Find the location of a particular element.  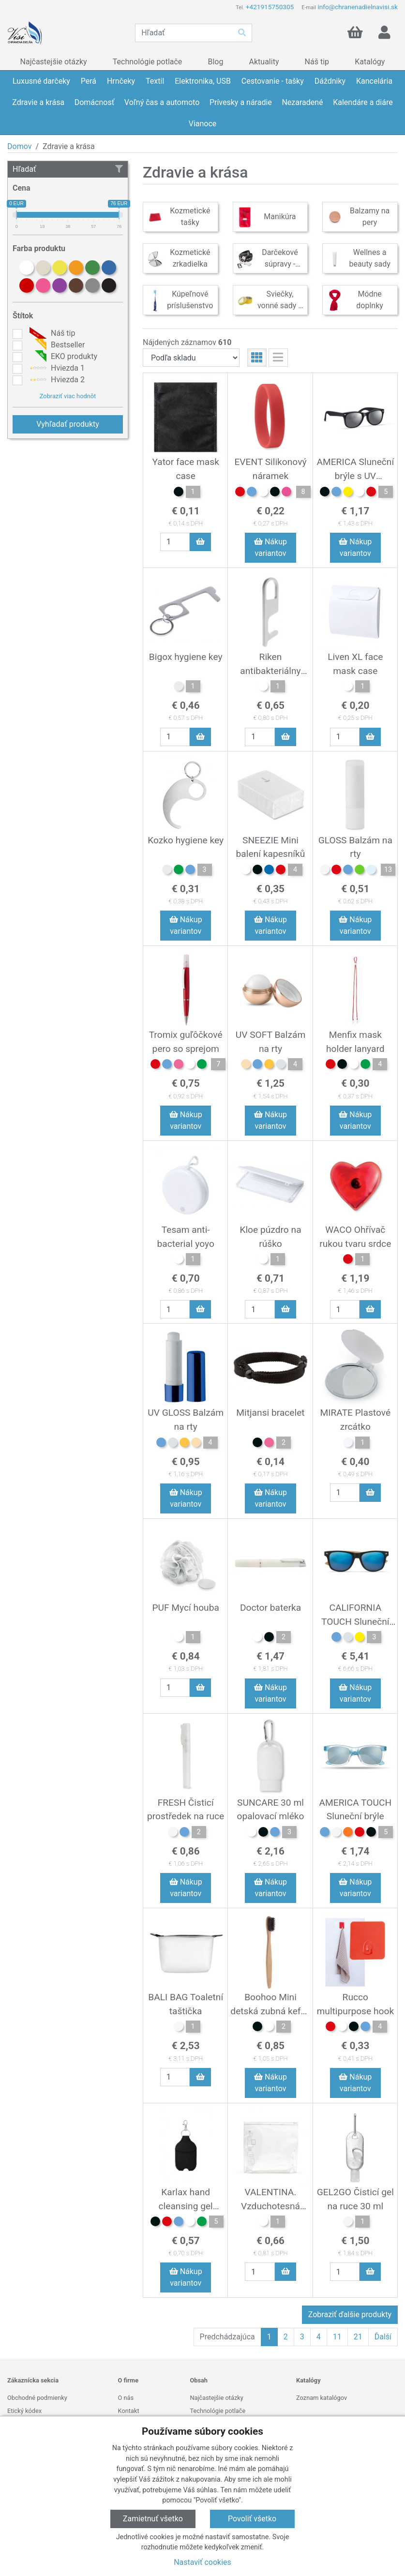

Zobraziť viac hodnôt is located at coordinates (68, 396).